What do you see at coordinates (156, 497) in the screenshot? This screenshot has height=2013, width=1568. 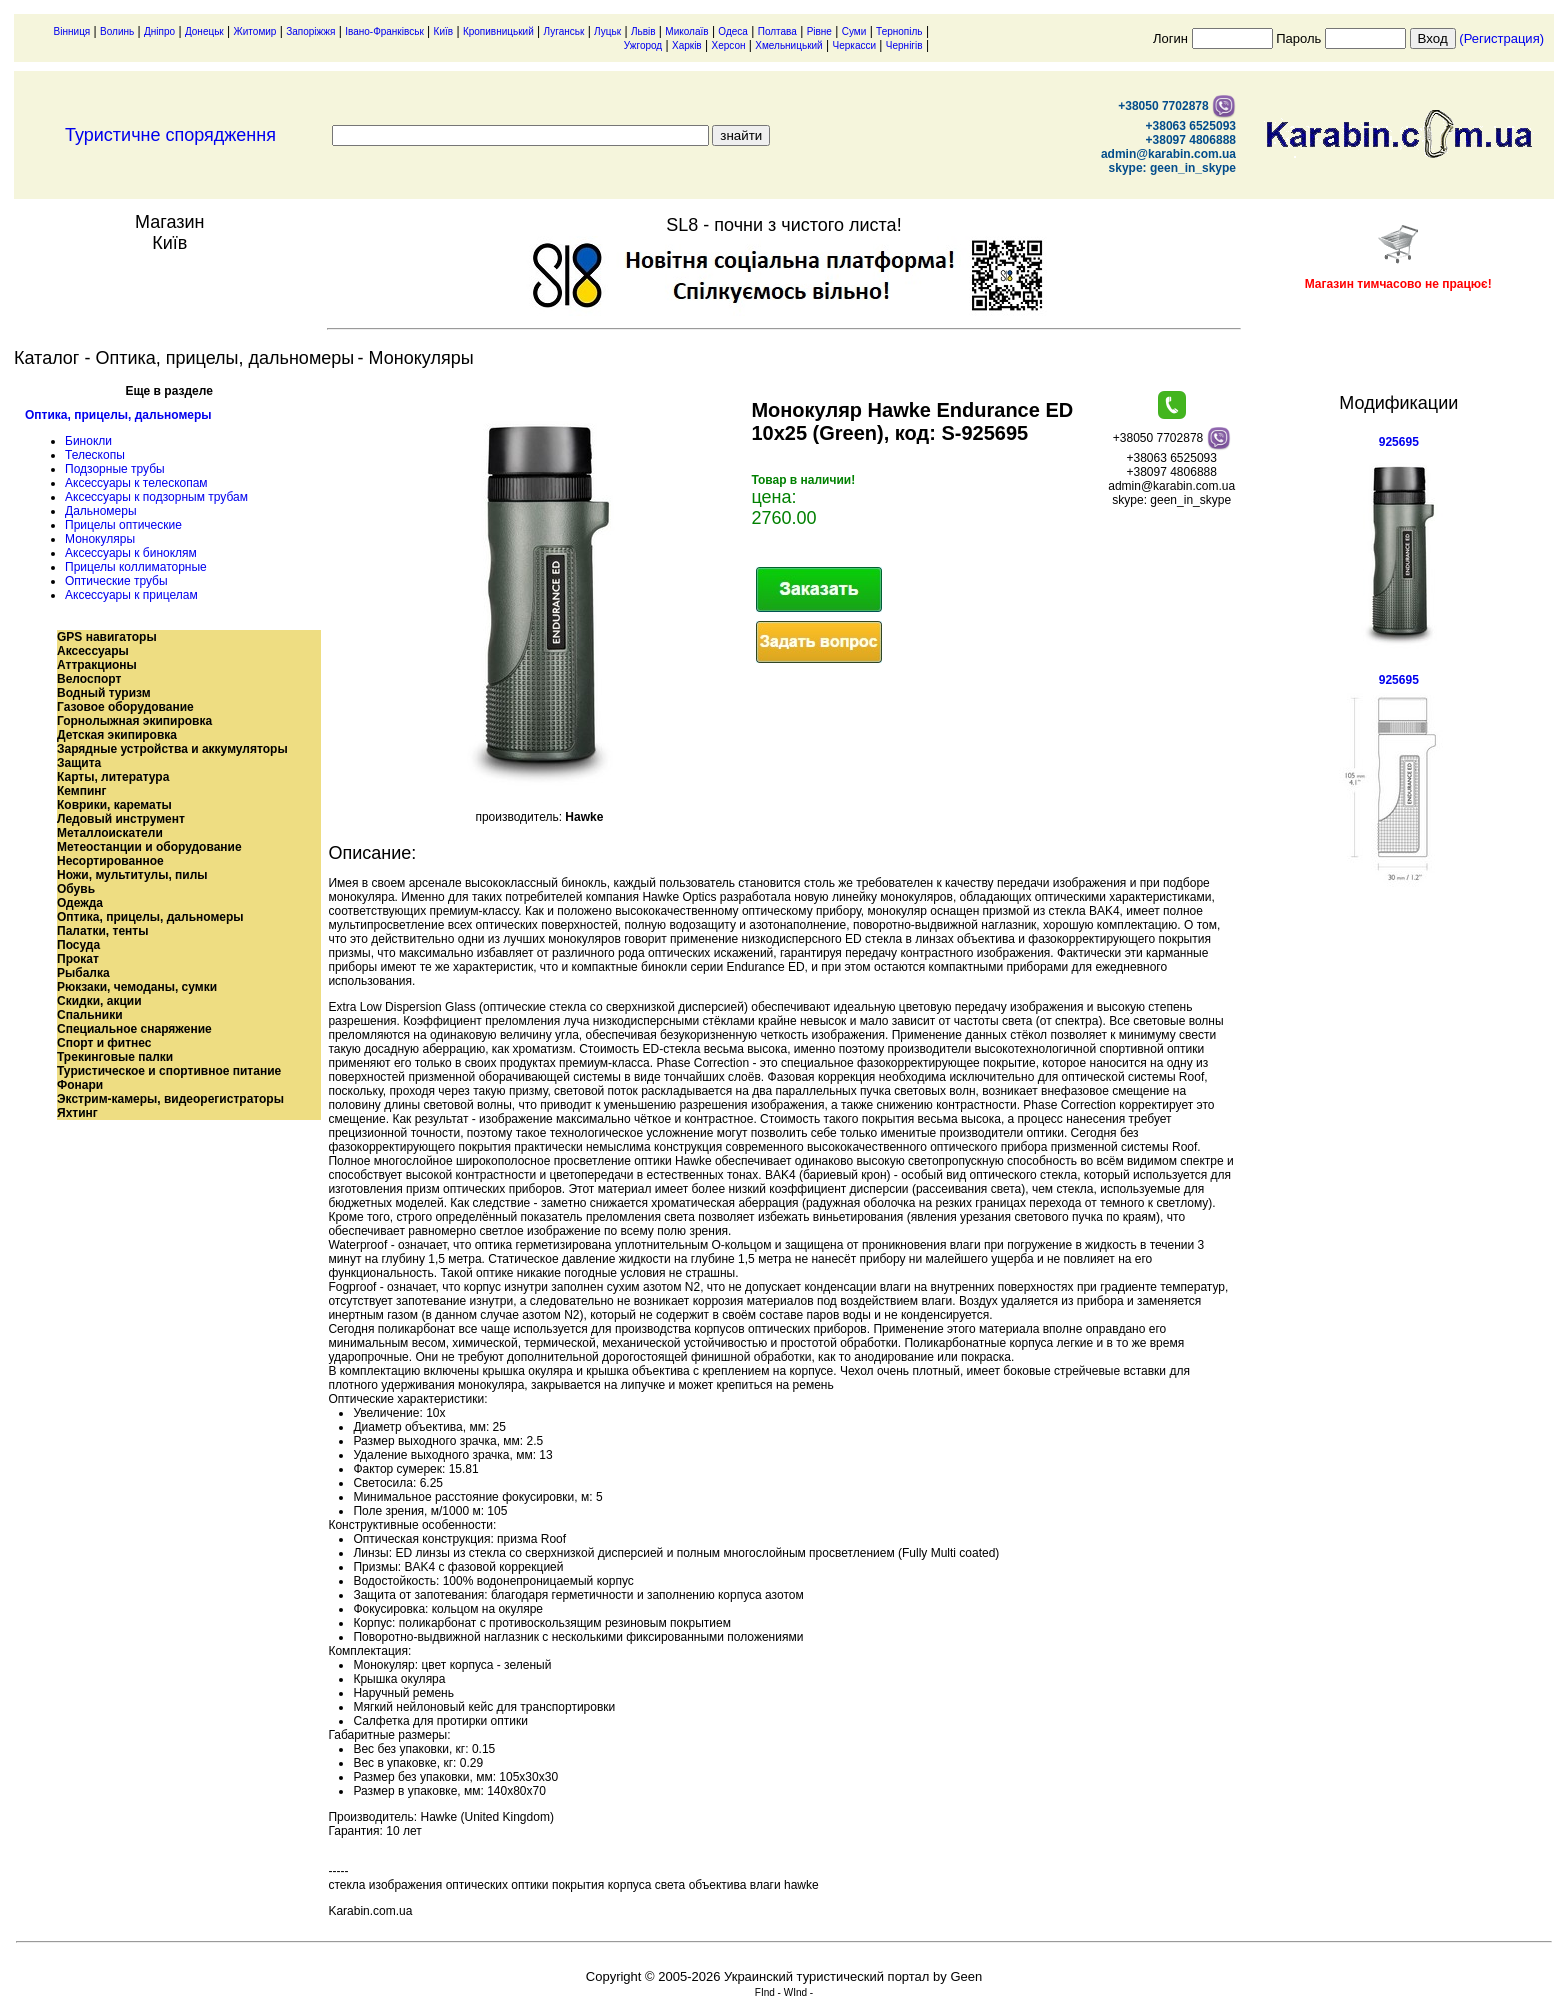 I see `Аксессуары к подзорным трубам` at bounding box center [156, 497].